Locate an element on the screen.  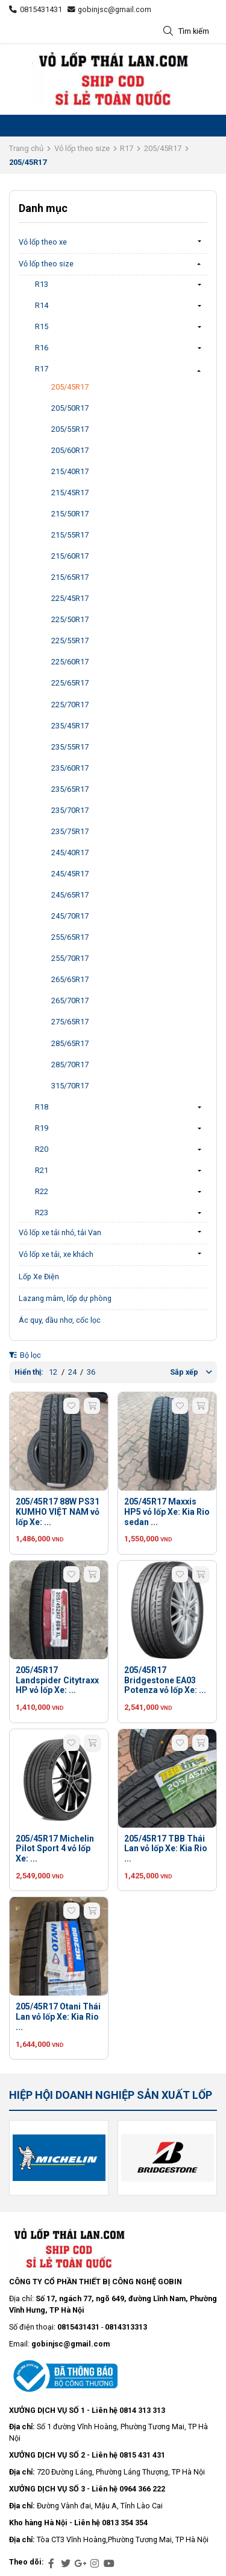
R13 is located at coordinates (41, 284).